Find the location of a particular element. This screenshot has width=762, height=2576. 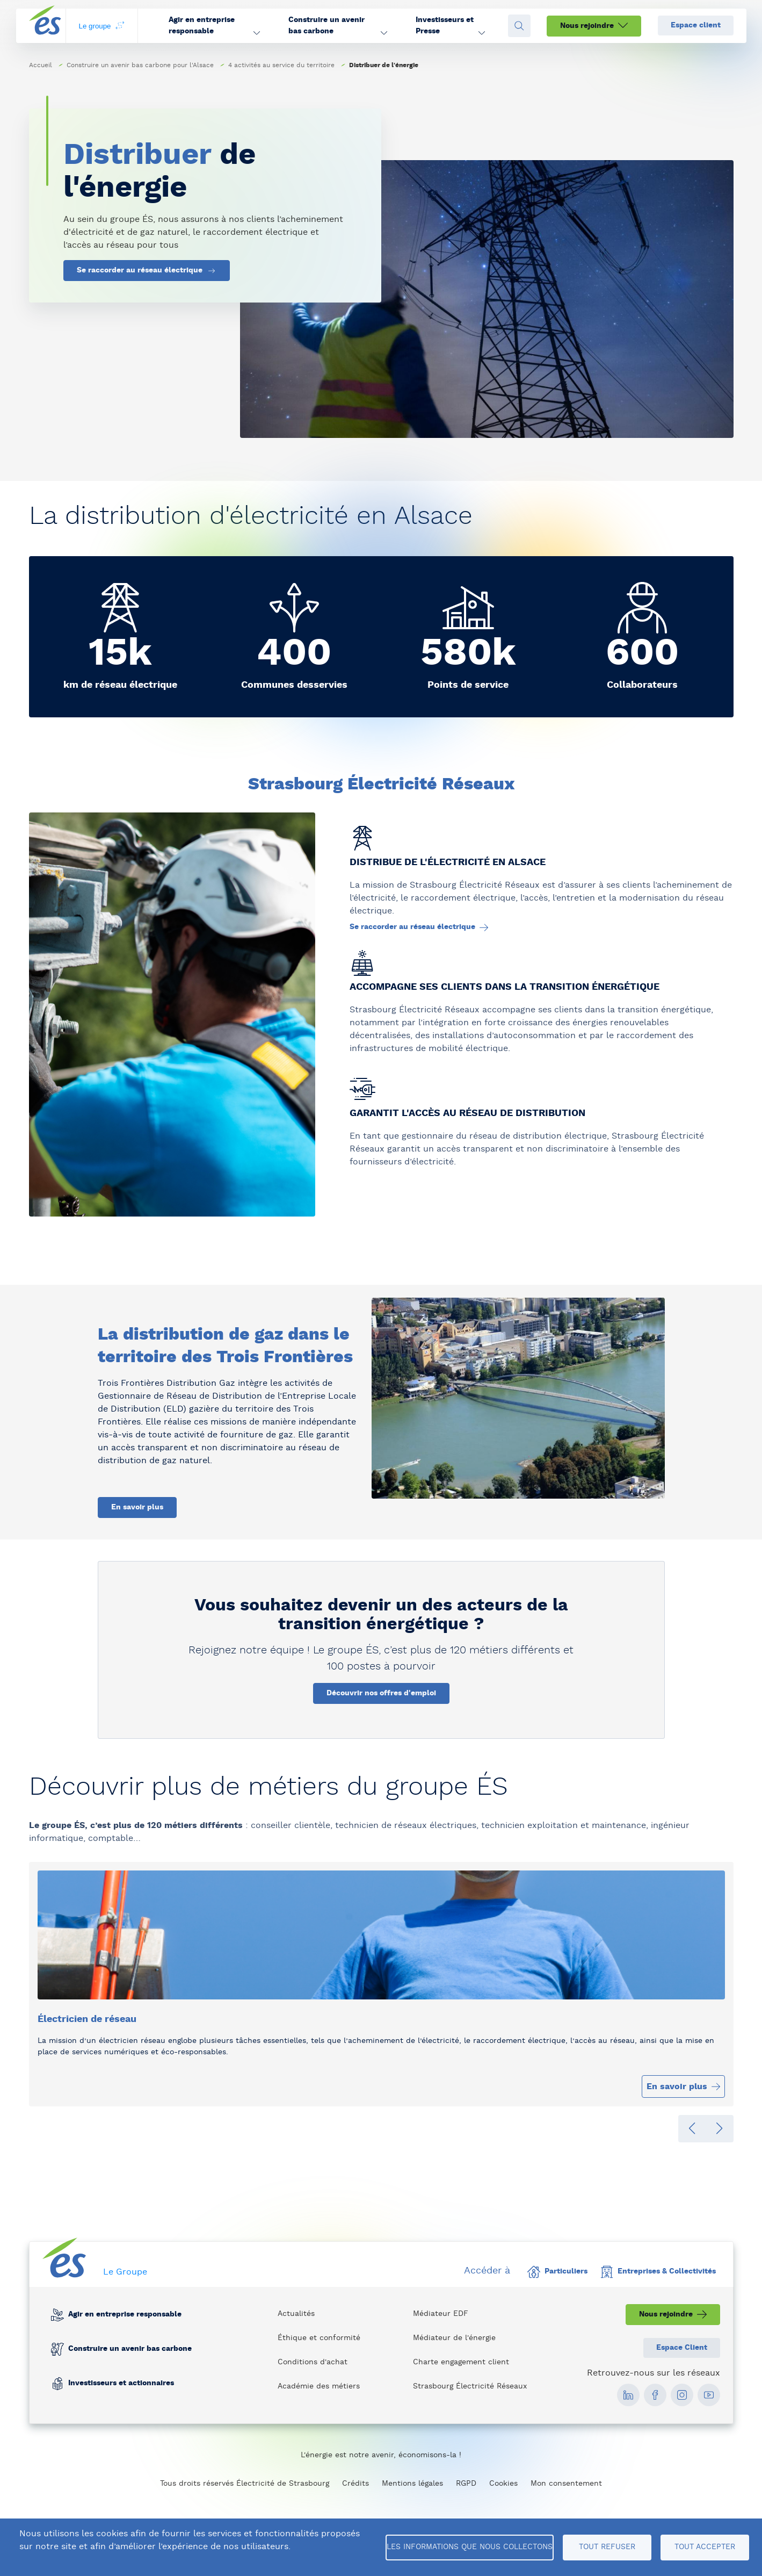

Se raccorder au réseau électrique is located at coordinates (146, 271).